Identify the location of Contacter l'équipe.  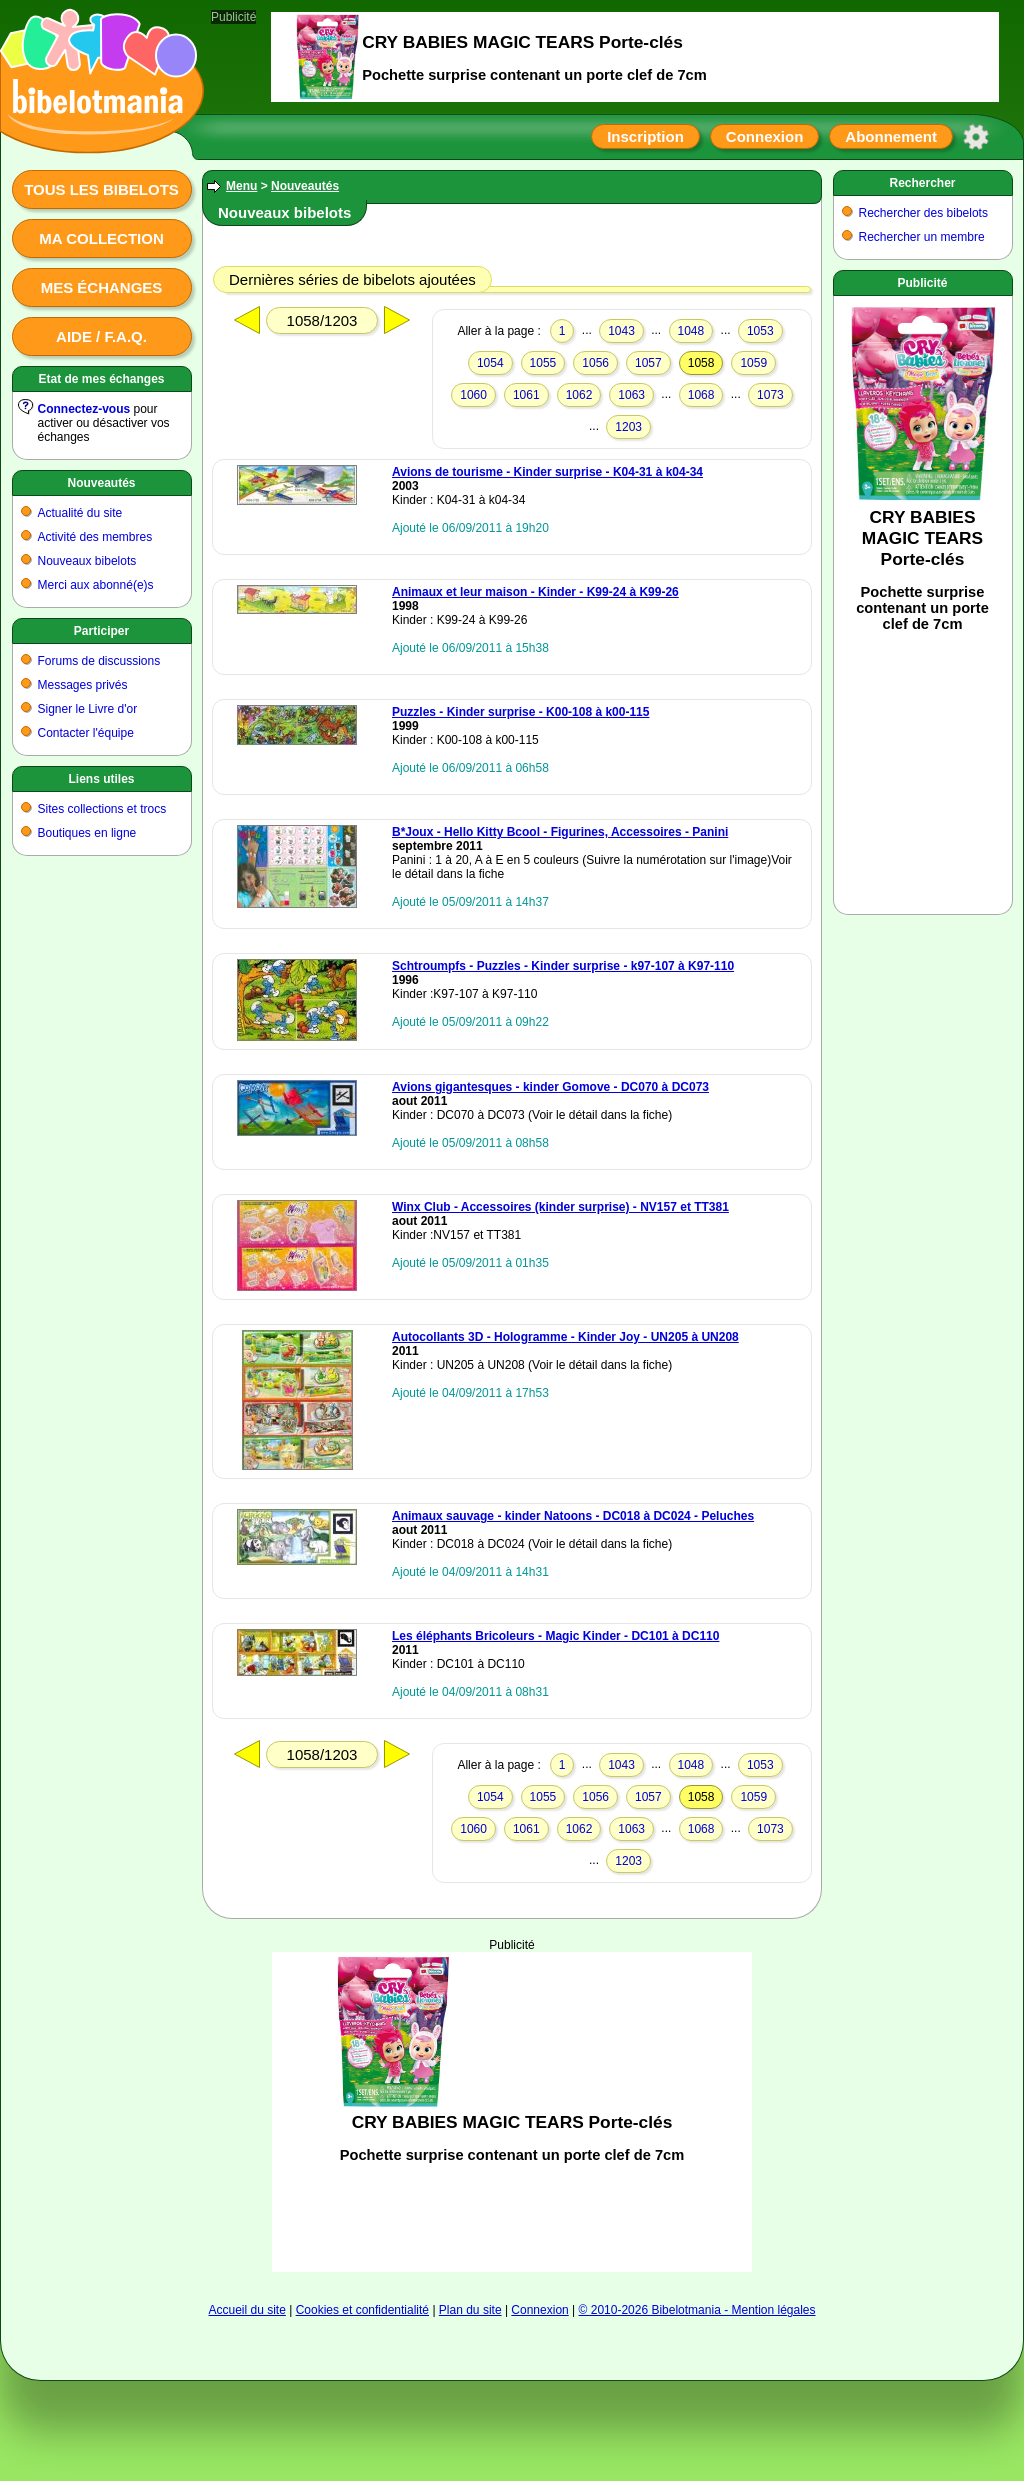
(86, 733).